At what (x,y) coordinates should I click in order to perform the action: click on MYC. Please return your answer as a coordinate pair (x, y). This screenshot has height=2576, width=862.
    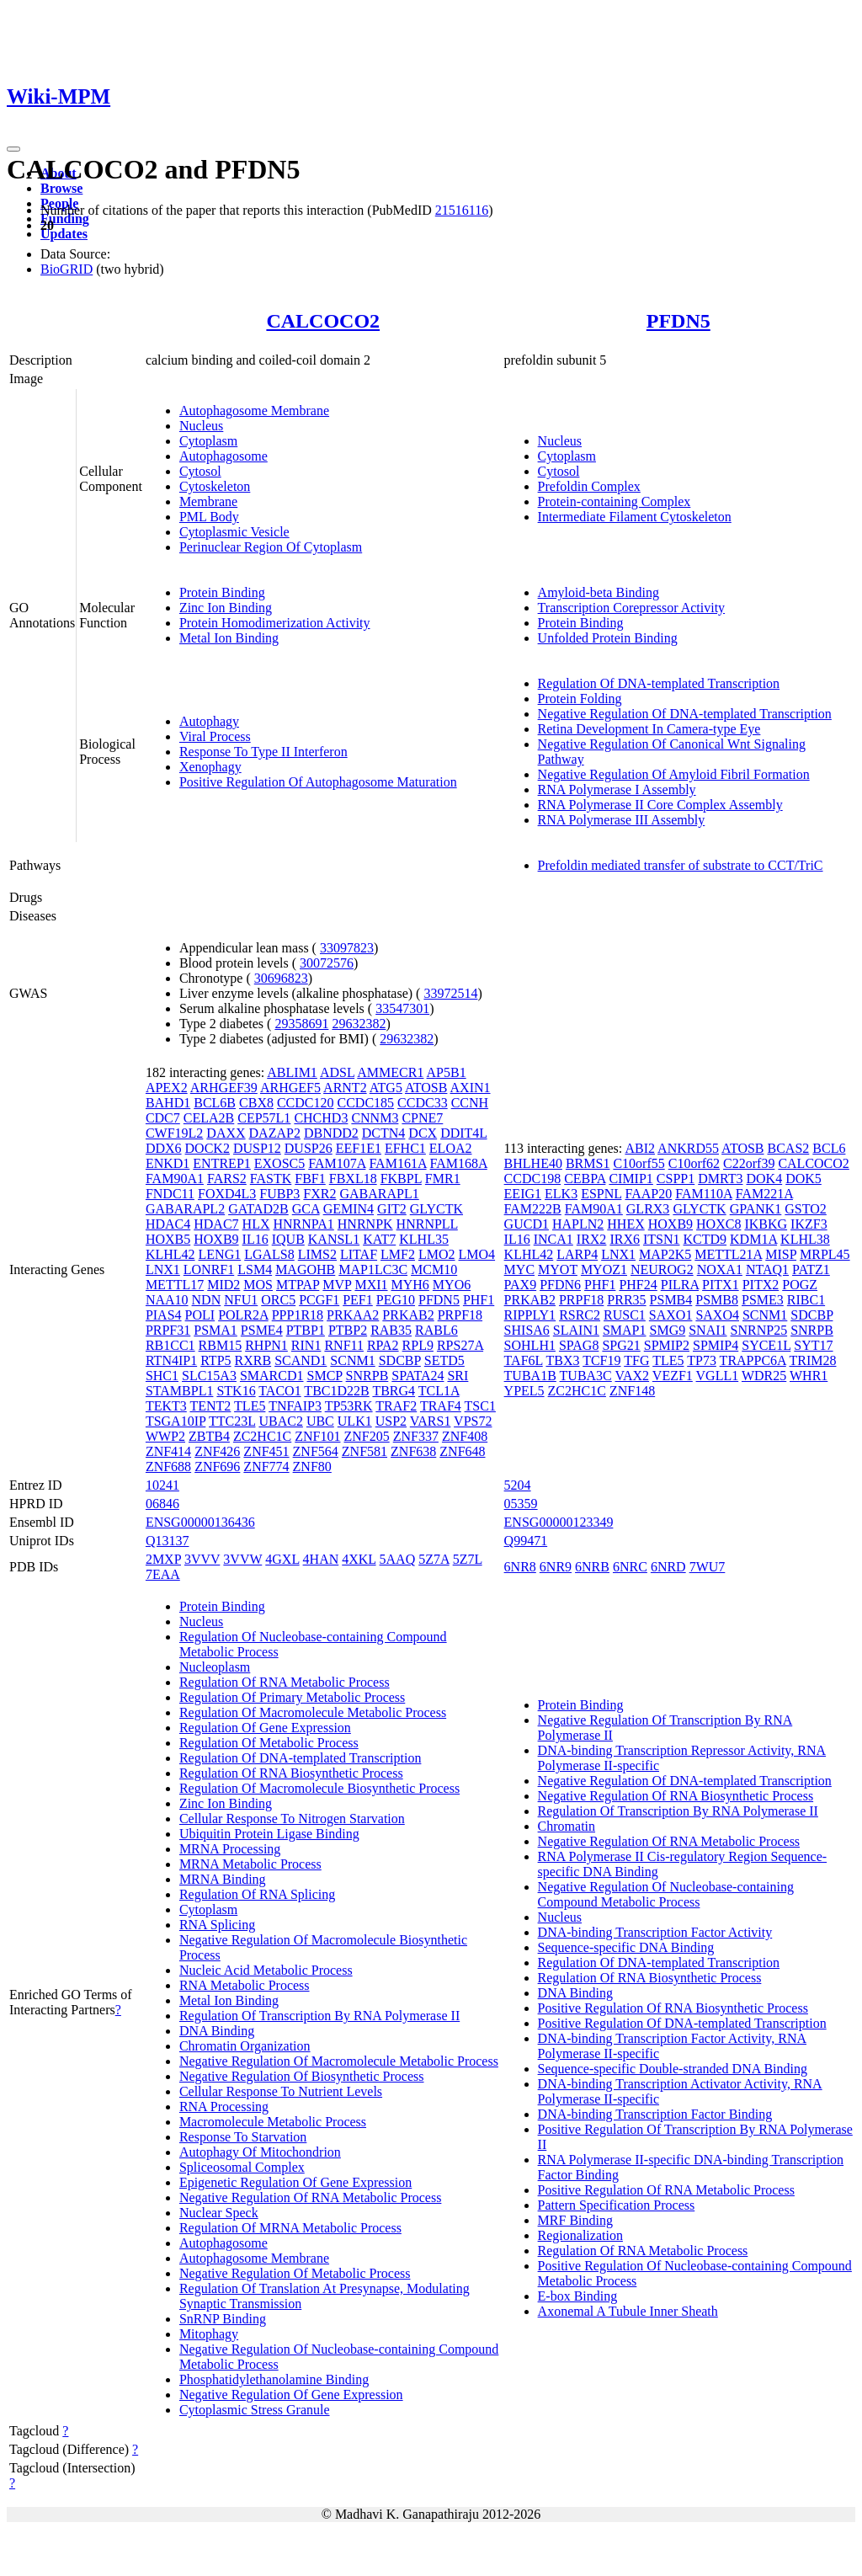
    Looking at the image, I should click on (519, 1269).